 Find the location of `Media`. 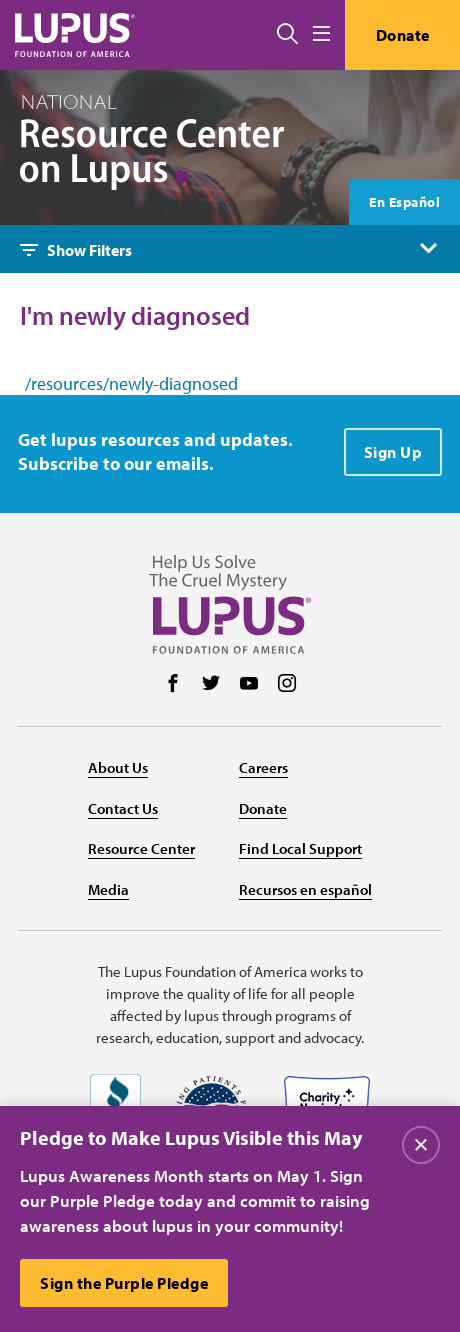

Media is located at coordinates (108, 889).